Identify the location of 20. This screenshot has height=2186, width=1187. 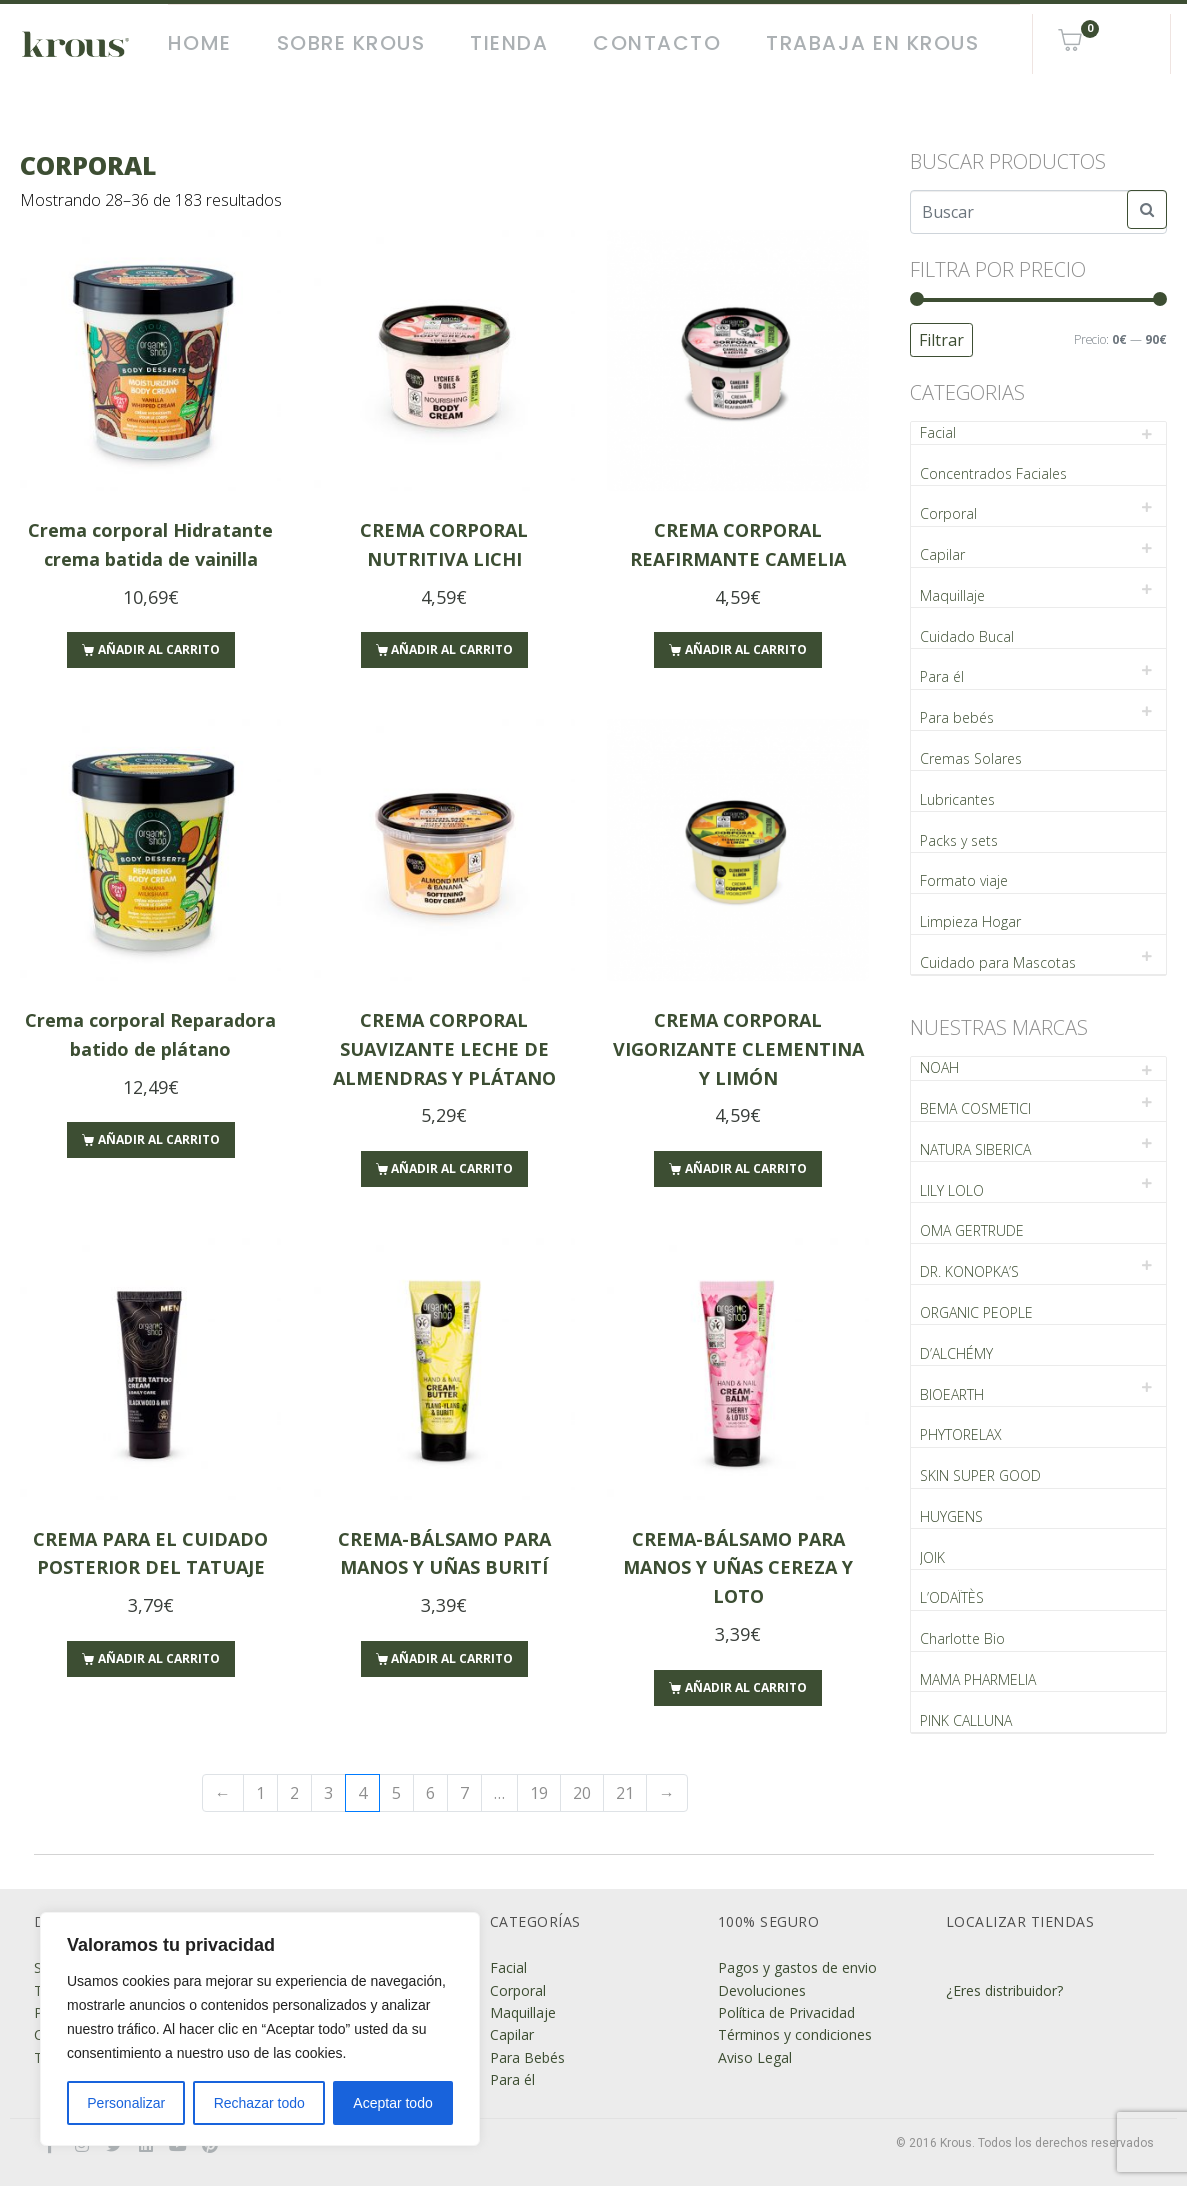
(582, 1793).